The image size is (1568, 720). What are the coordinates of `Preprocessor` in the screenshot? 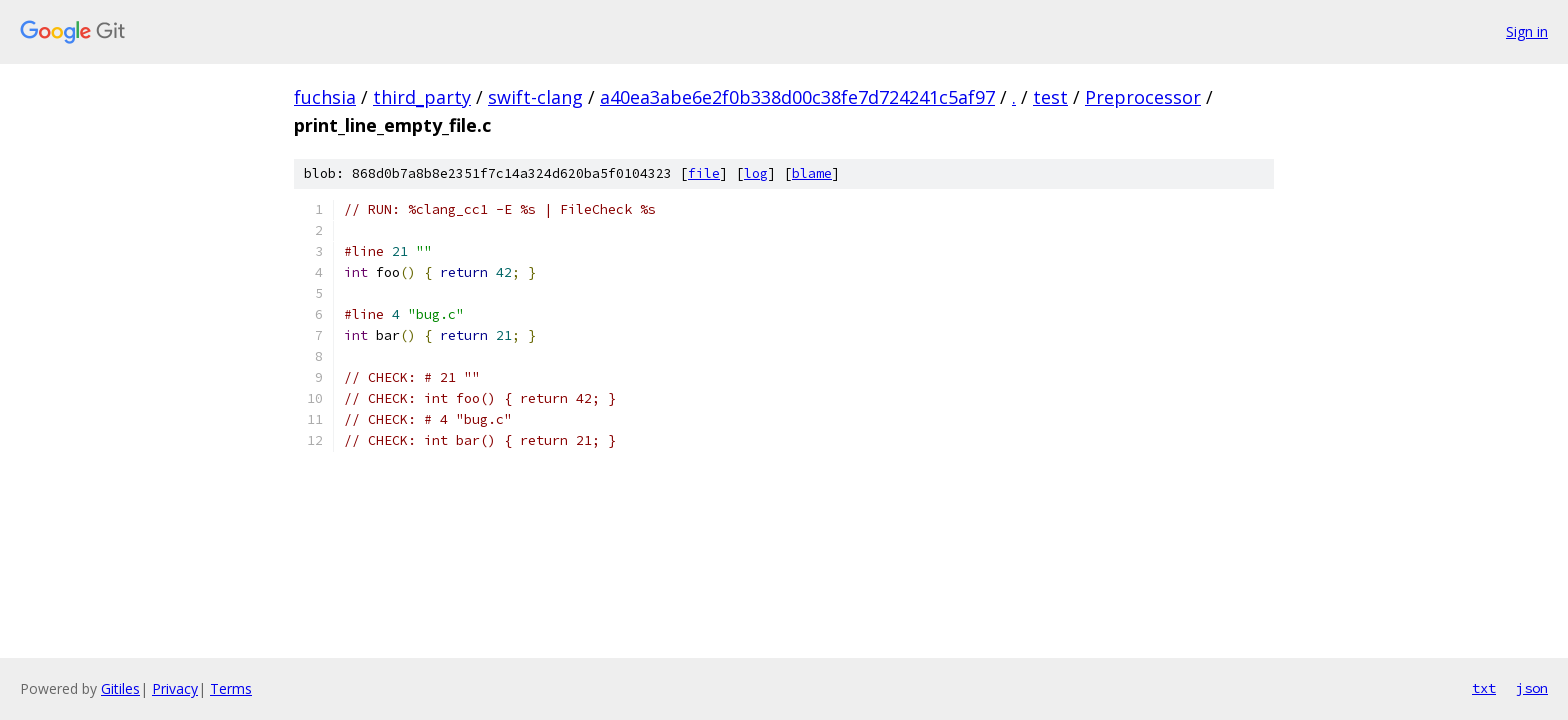 It's located at (1143, 97).